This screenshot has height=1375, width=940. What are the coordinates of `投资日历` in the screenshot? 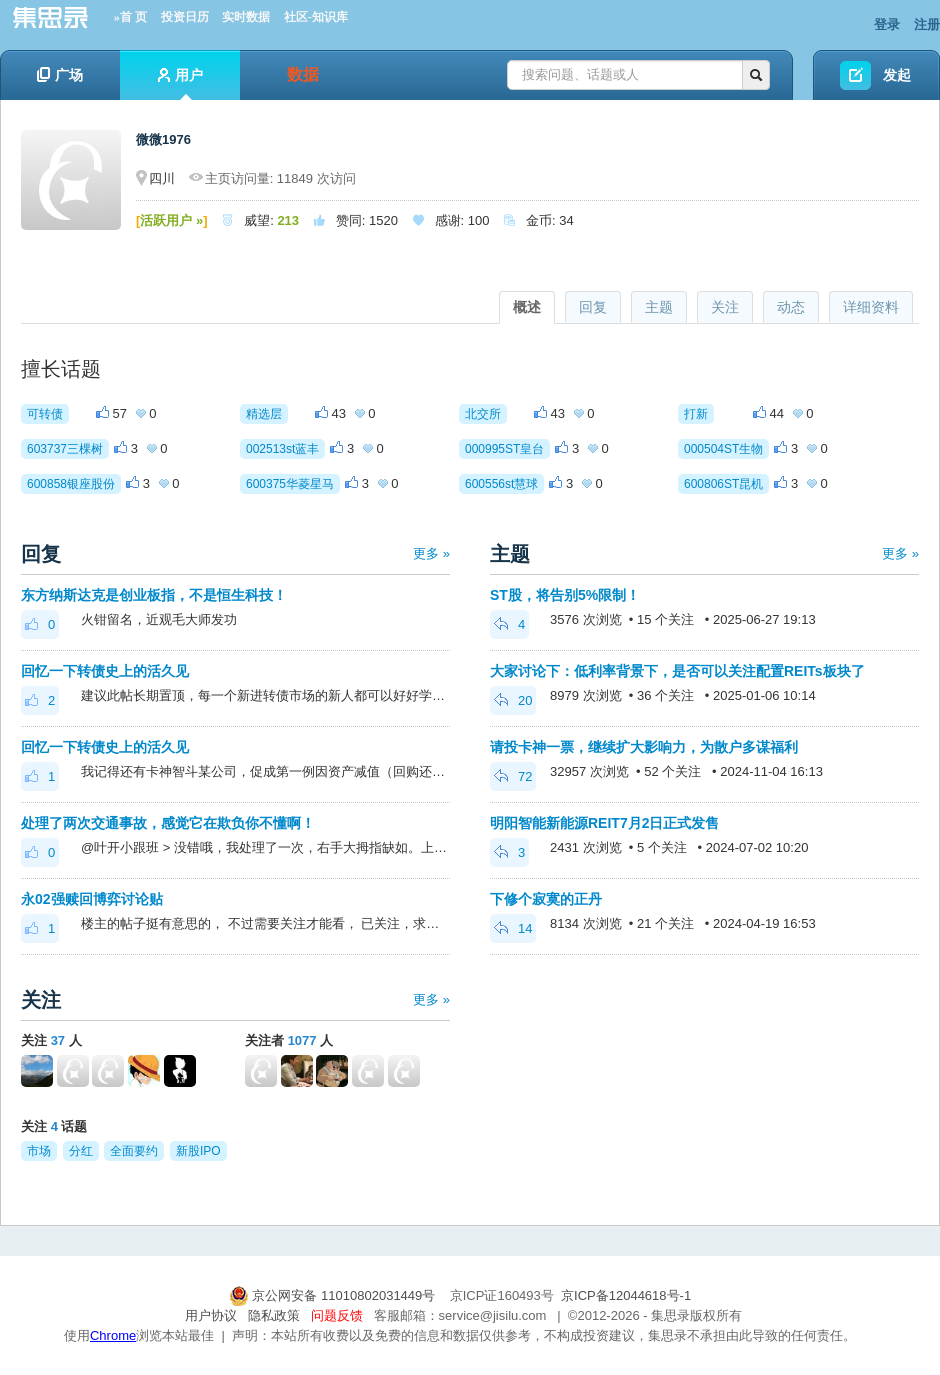 It's located at (185, 17).